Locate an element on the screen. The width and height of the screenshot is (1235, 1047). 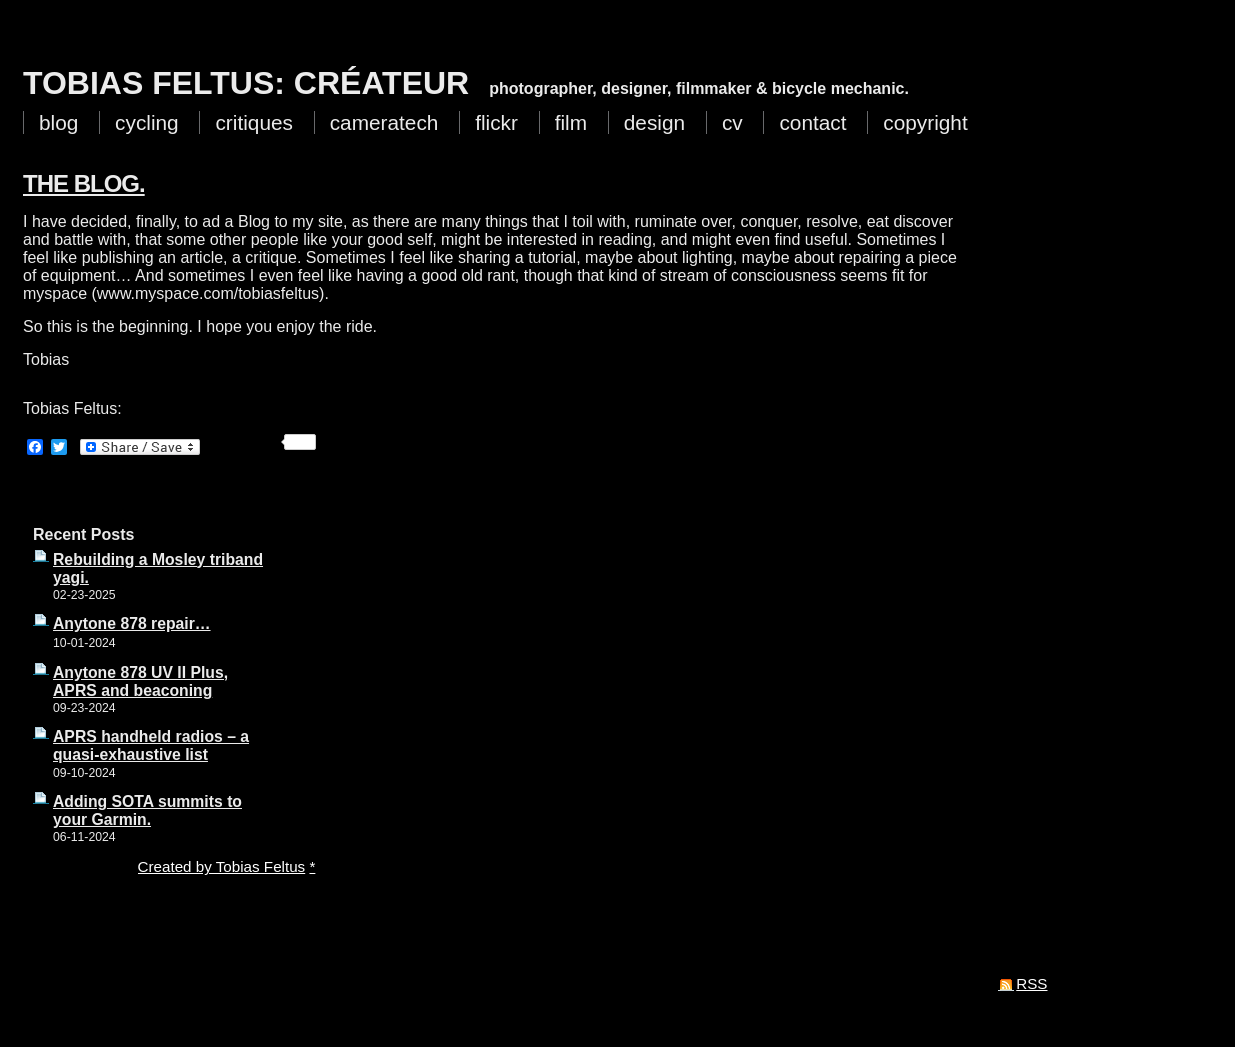
film is located at coordinates (571, 122).